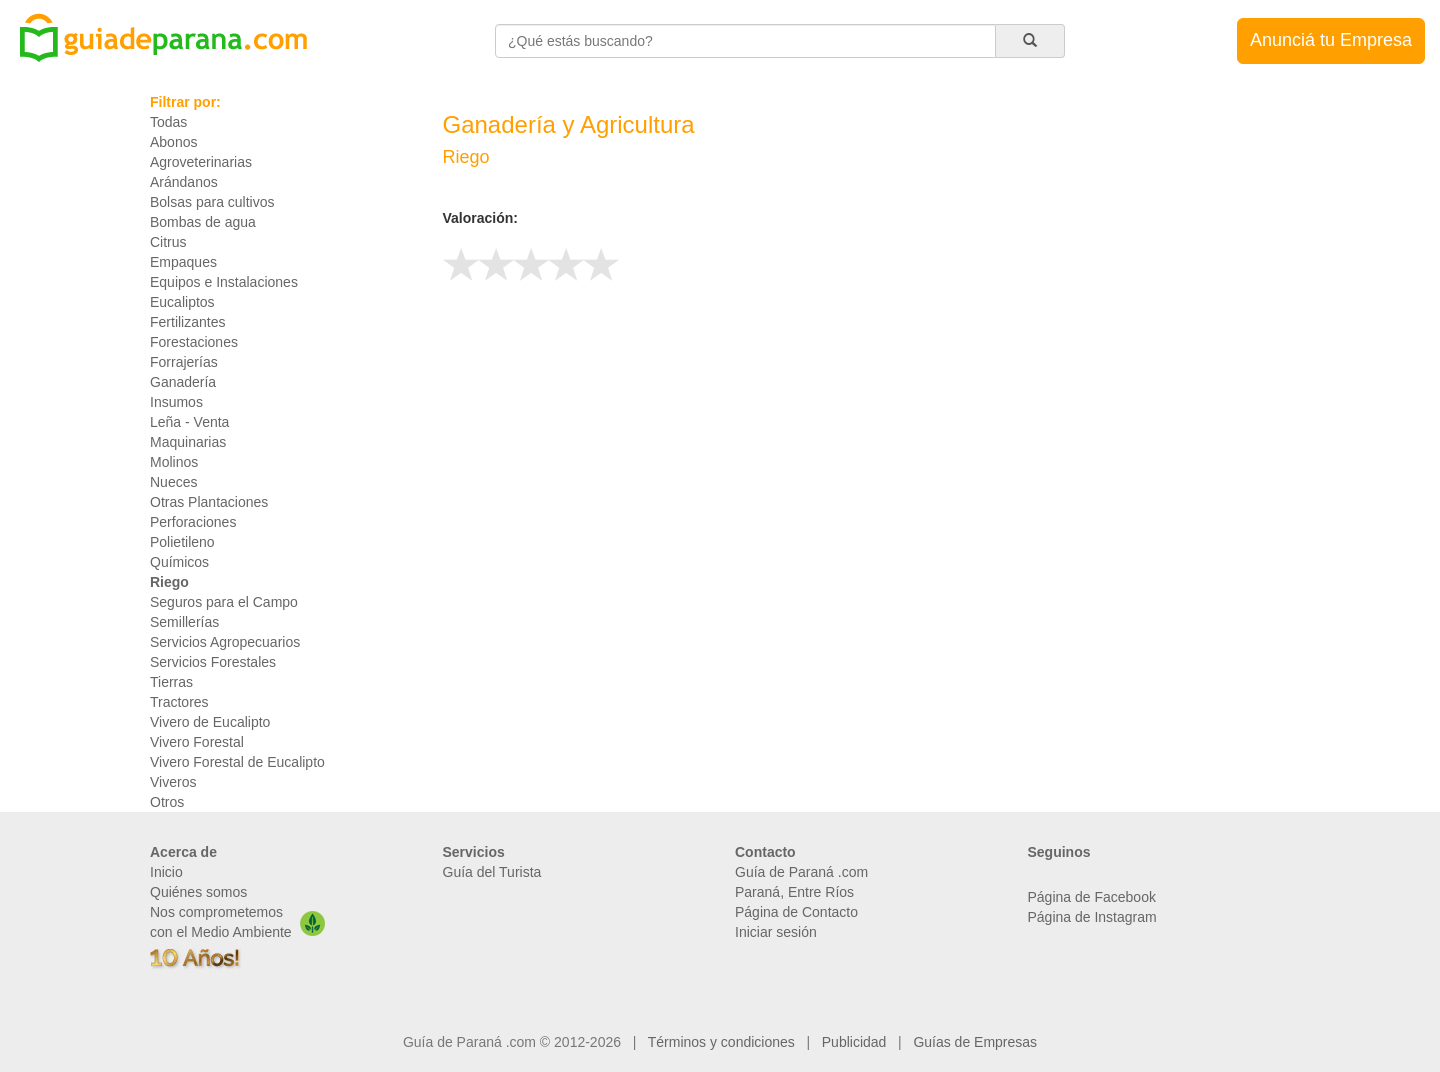  What do you see at coordinates (184, 182) in the screenshot?
I see `Arándanos` at bounding box center [184, 182].